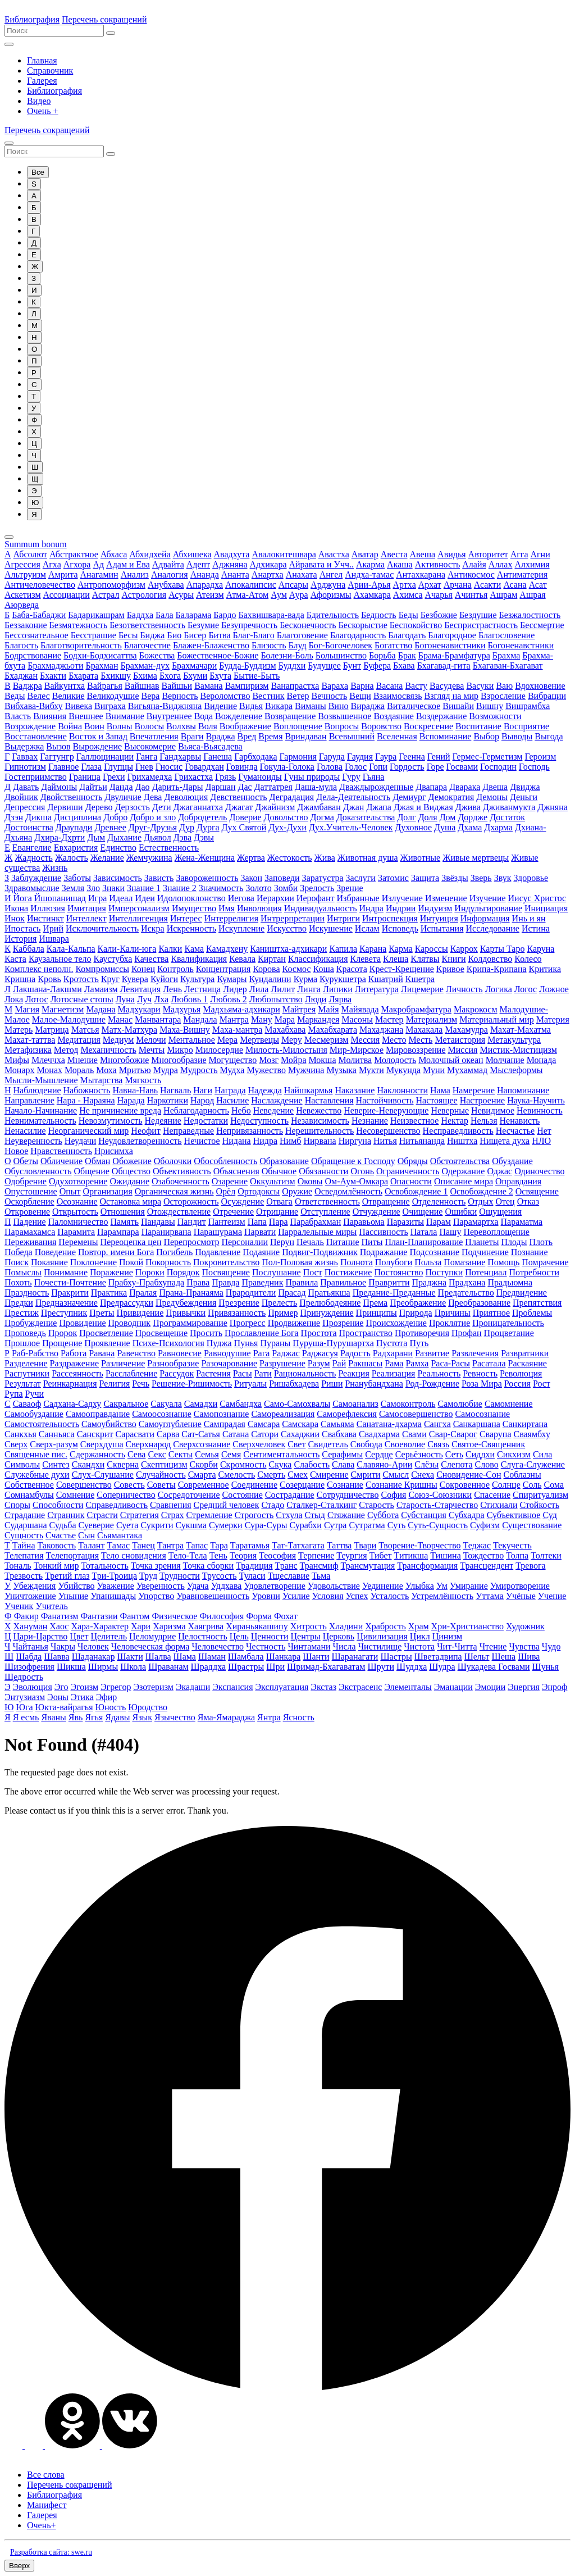 Image resolution: width=575 pixels, height=2576 pixels. What do you see at coordinates (451, 554) in the screenshot?
I see `Авидья` at bounding box center [451, 554].